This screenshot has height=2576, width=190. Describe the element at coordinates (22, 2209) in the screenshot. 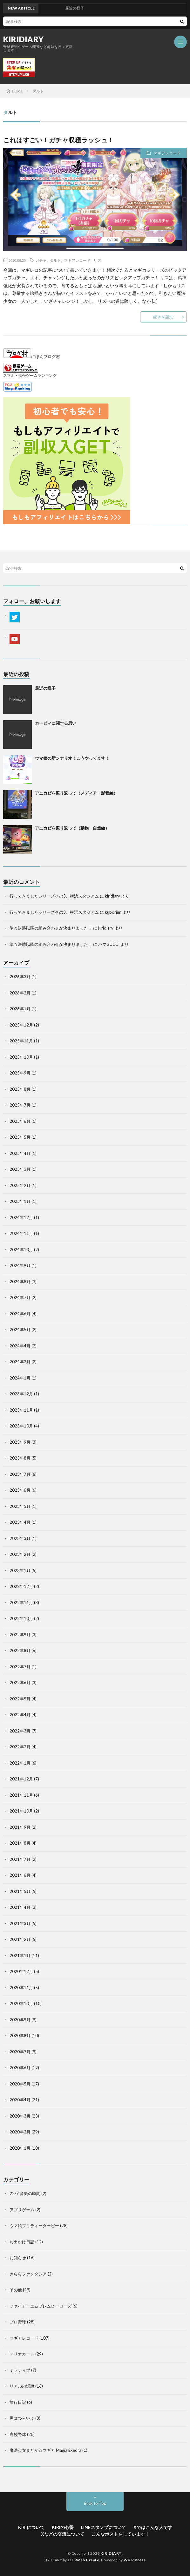

I see `アプリゲーム` at that location.